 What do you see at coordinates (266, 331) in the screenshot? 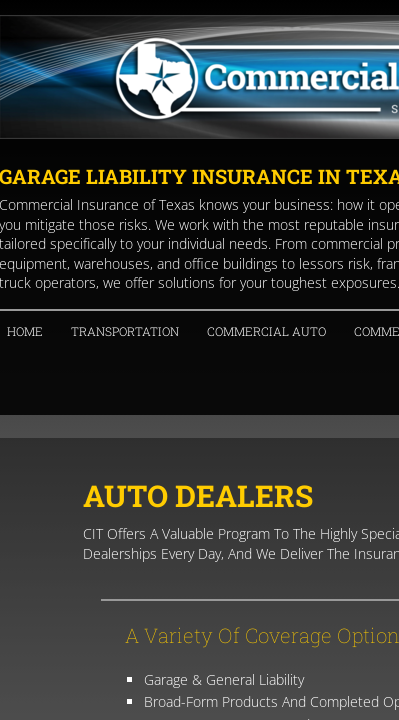
I see `Commercial Auto` at bounding box center [266, 331].